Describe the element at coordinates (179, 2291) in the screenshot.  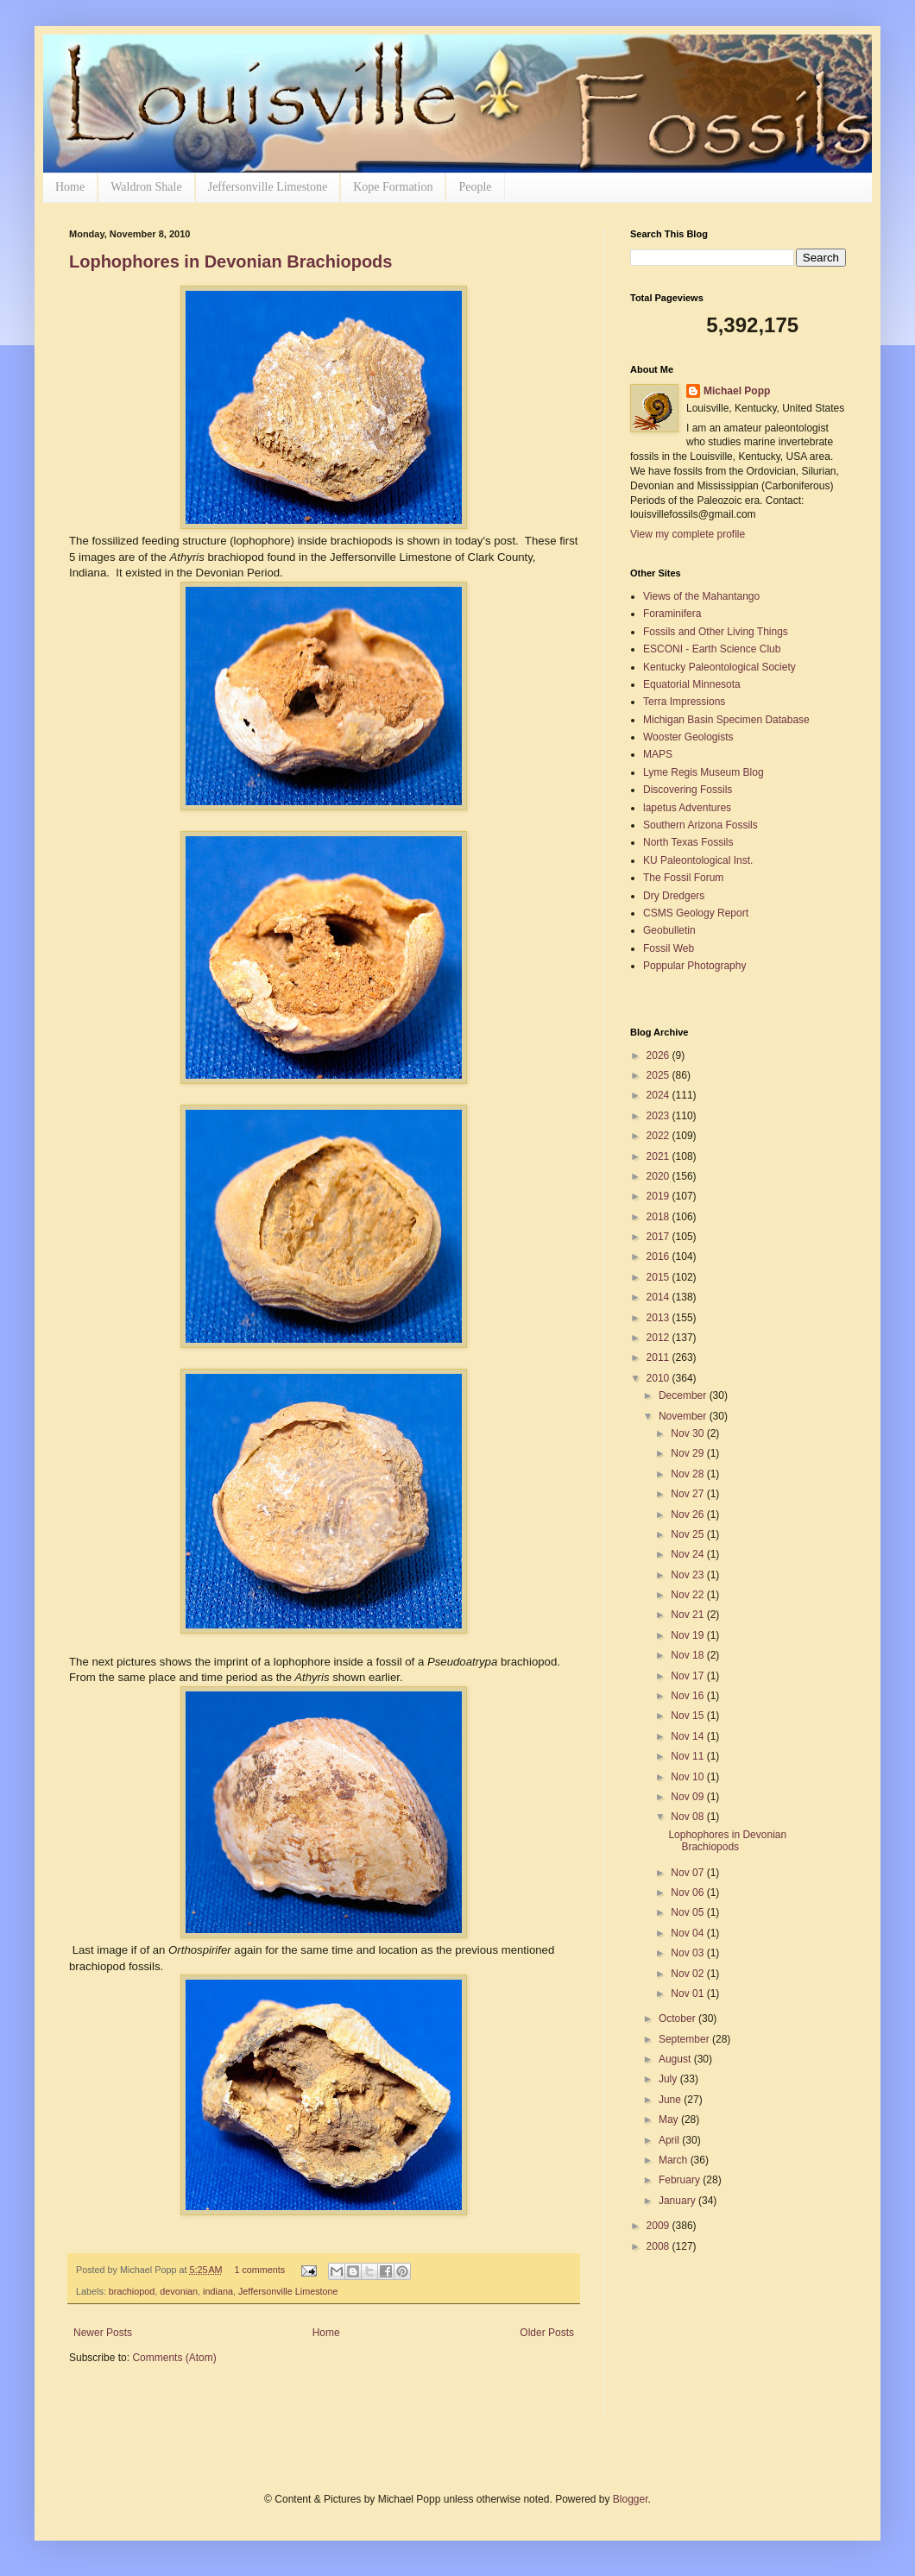
I see `devonian` at that location.